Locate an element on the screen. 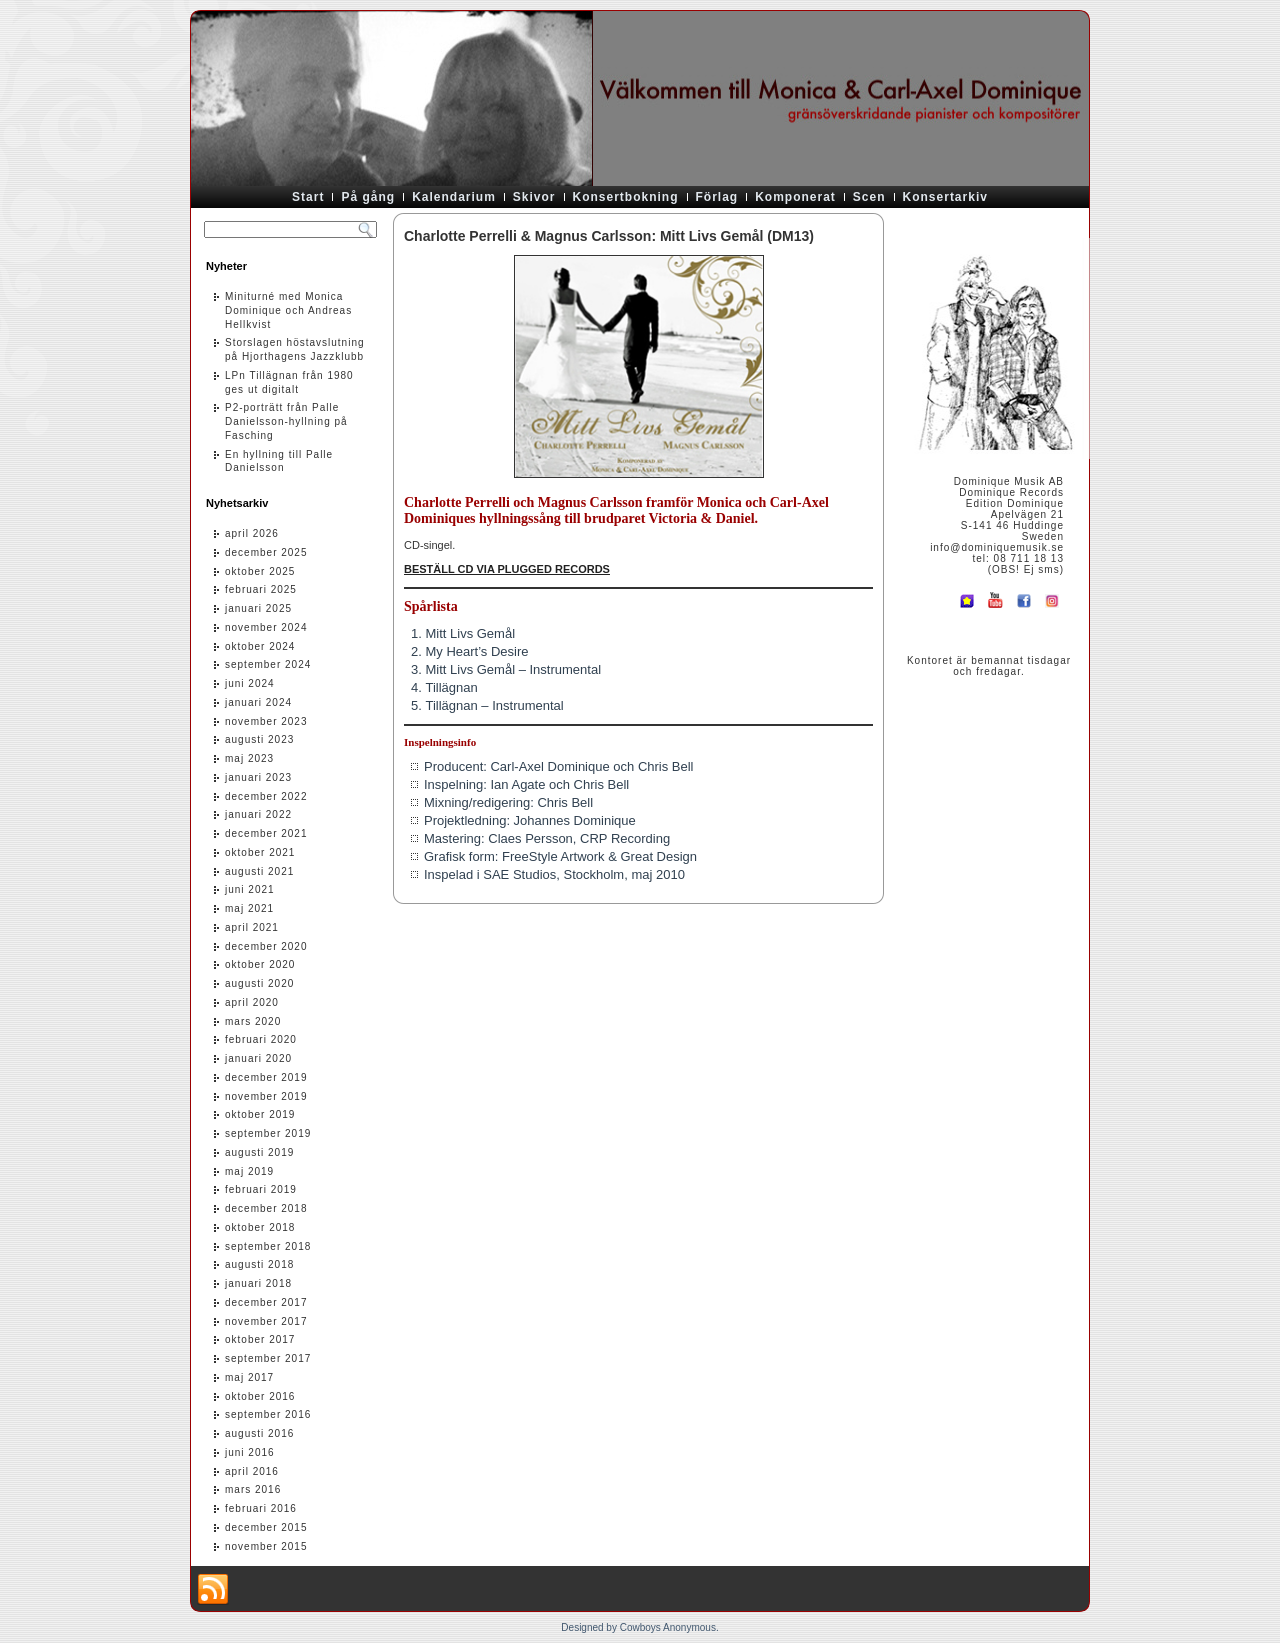 Image resolution: width=1280 pixels, height=1643 pixels. december 2025 is located at coordinates (266, 552).